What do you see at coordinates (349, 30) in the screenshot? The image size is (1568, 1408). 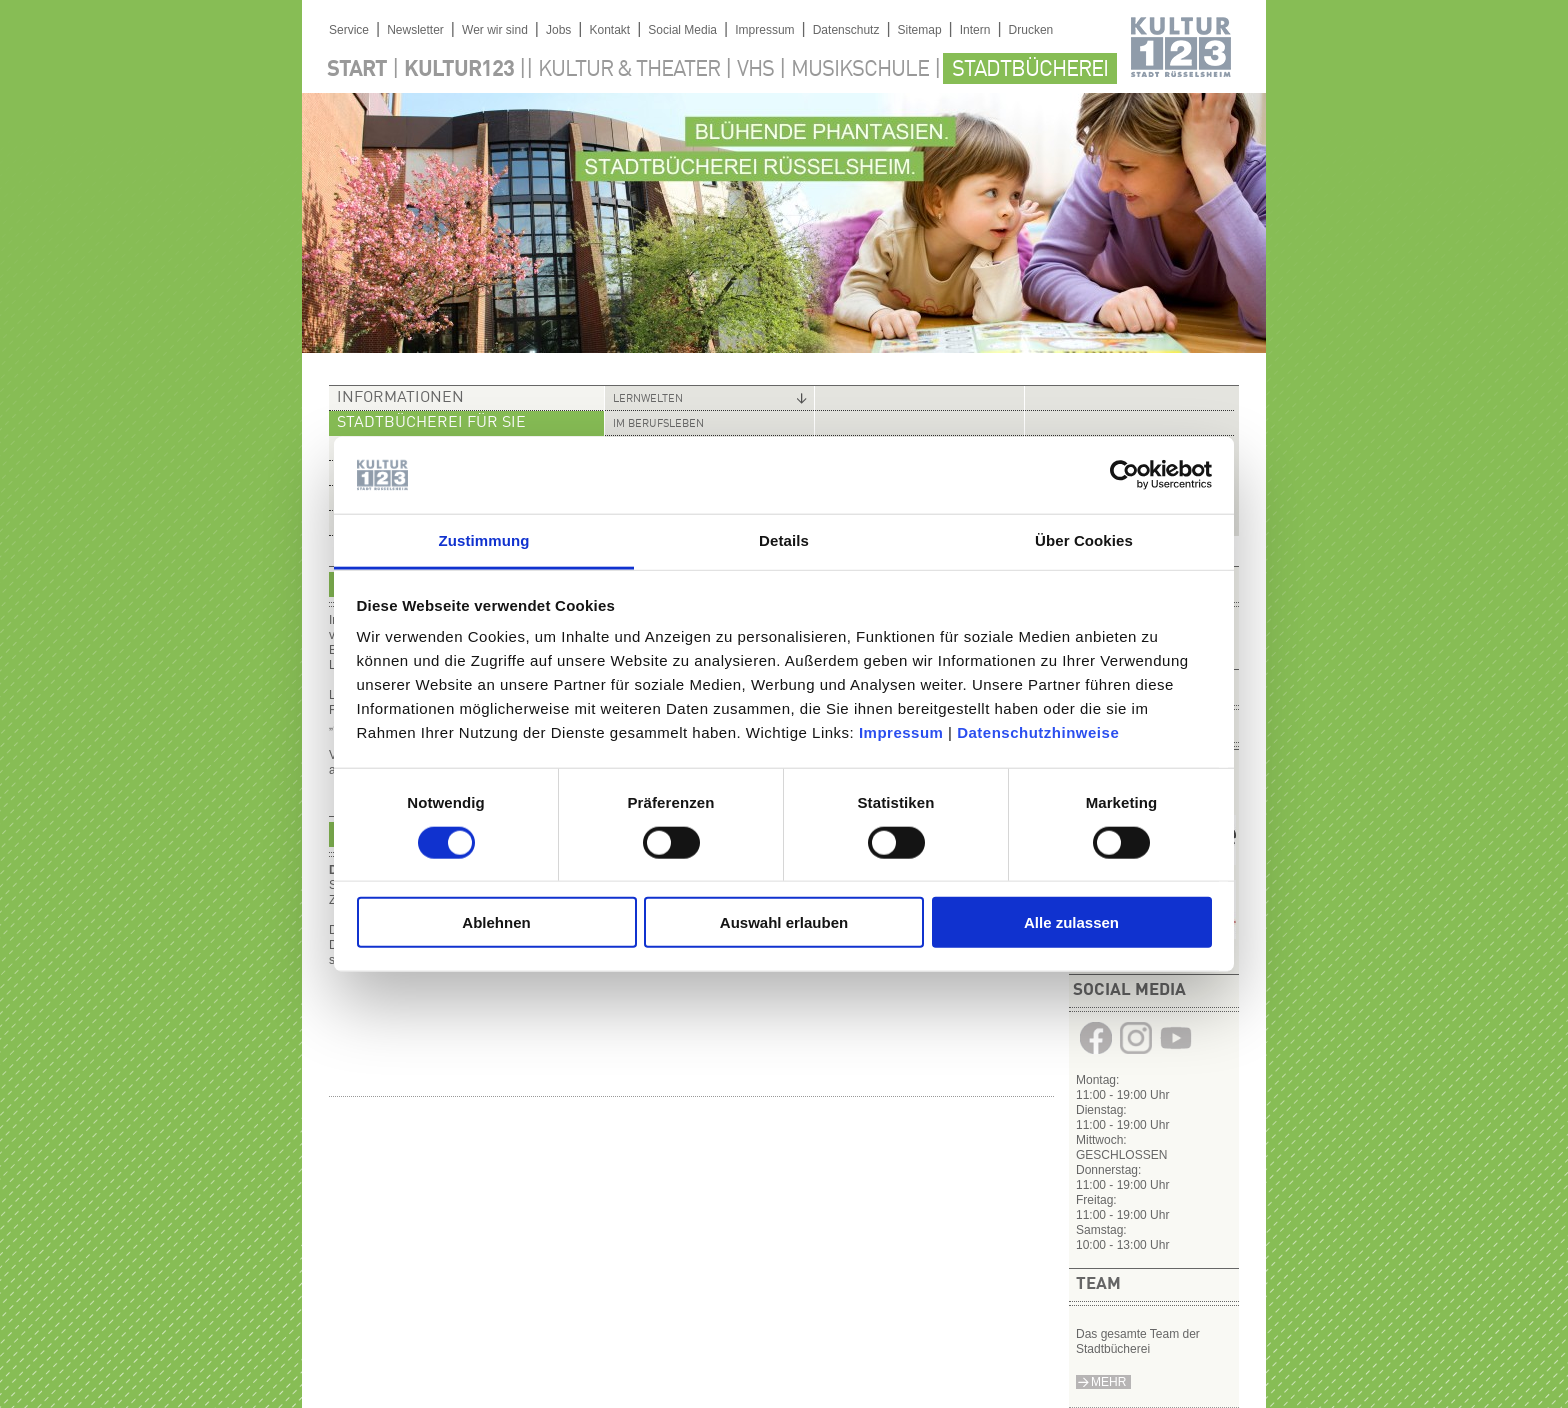 I see `Service` at bounding box center [349, 30].